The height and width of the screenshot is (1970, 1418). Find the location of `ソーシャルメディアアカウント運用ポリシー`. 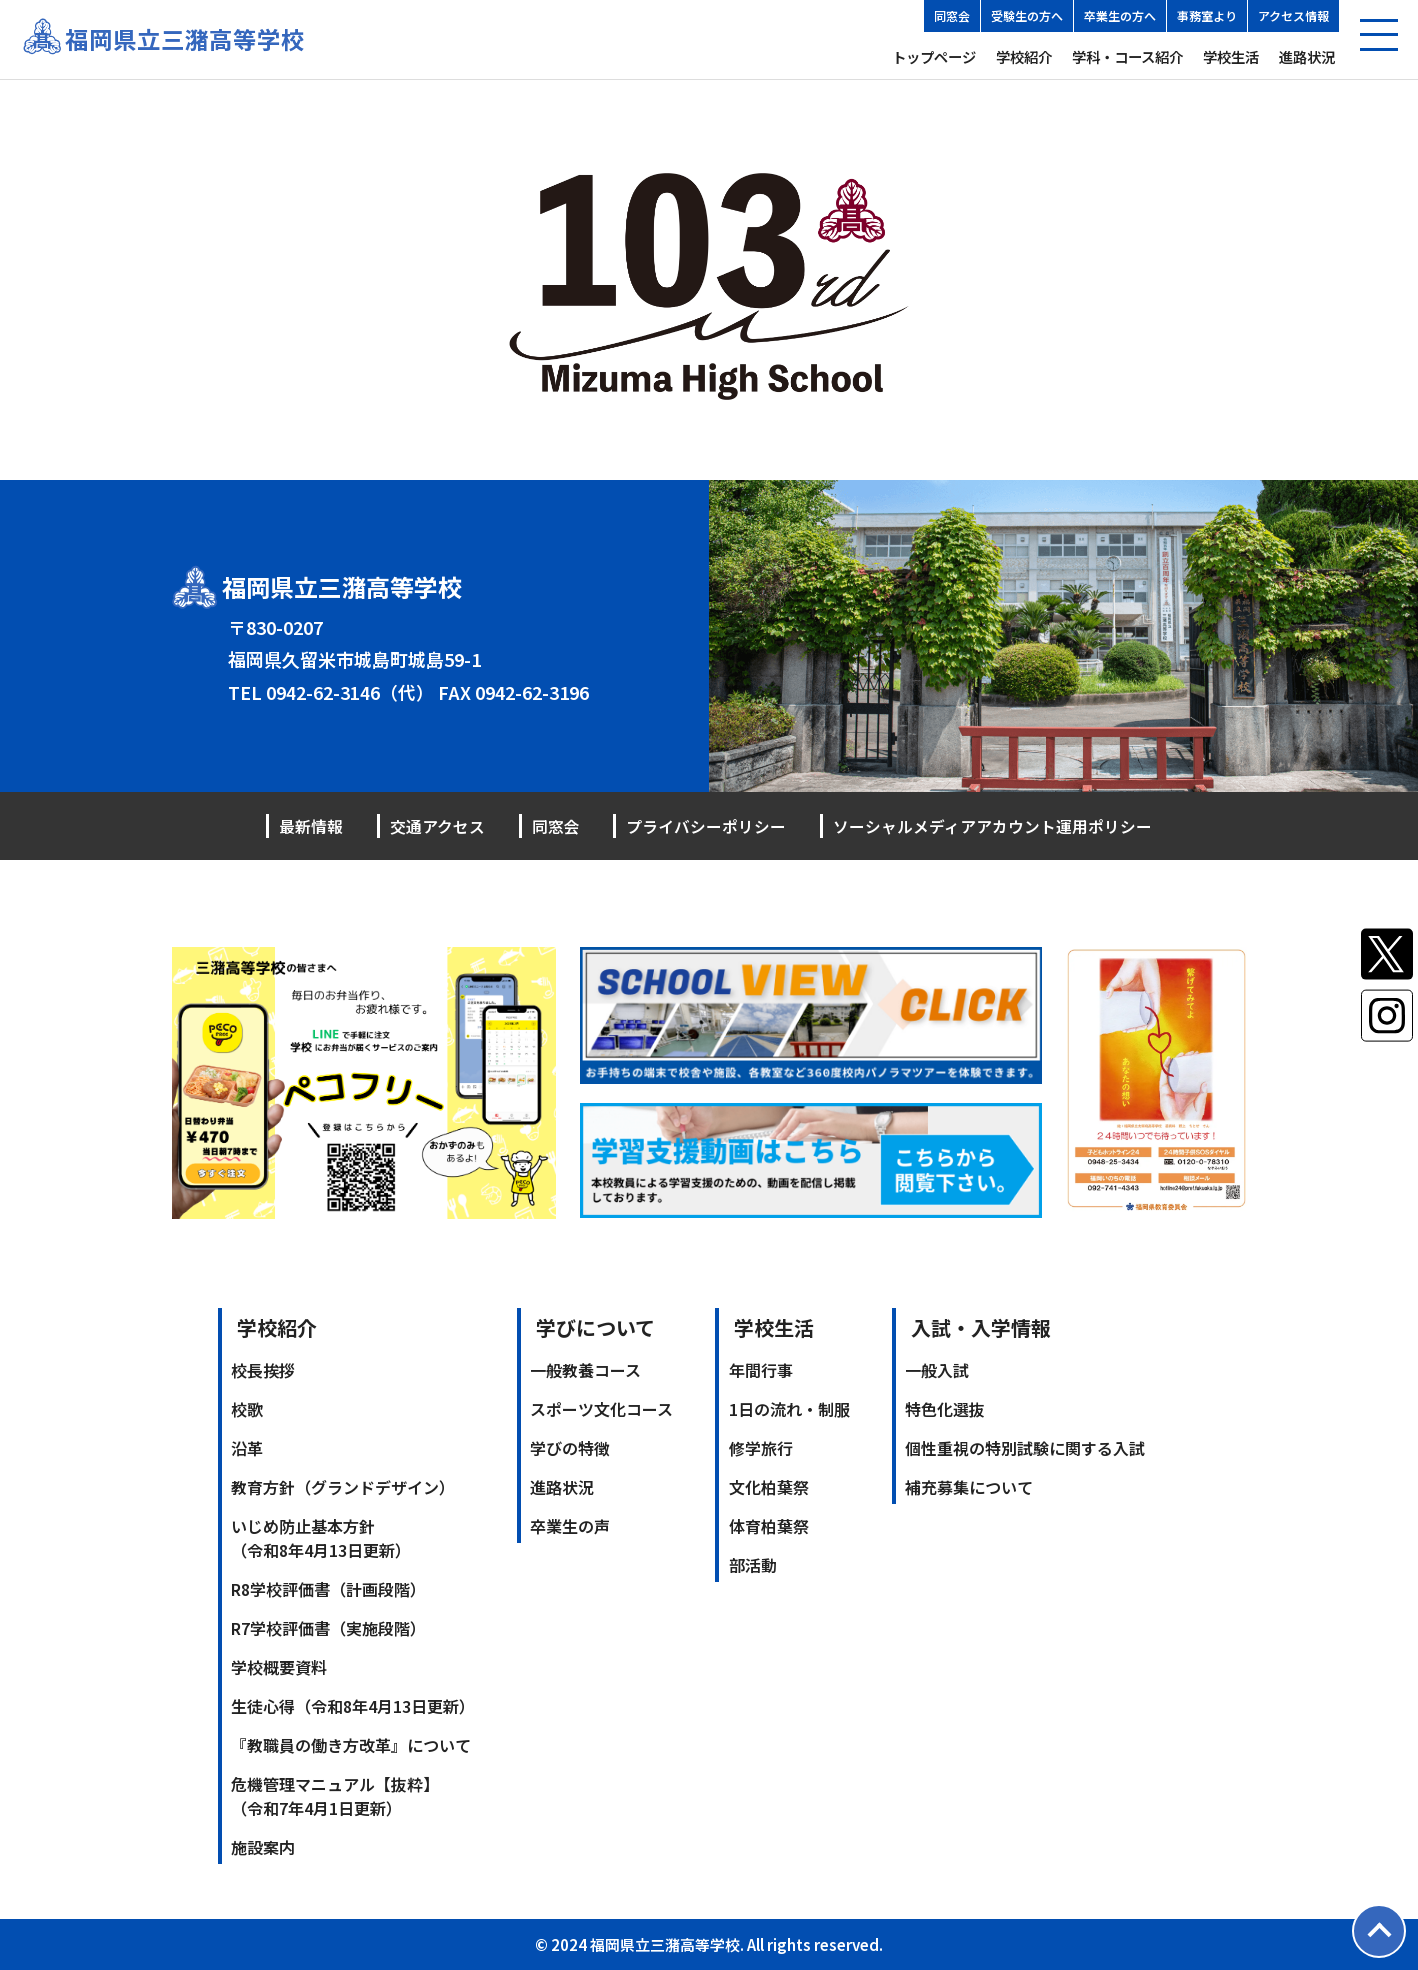

ソーシャルメディアアカウント運用ポリシー is located at coordinates (992, 825).